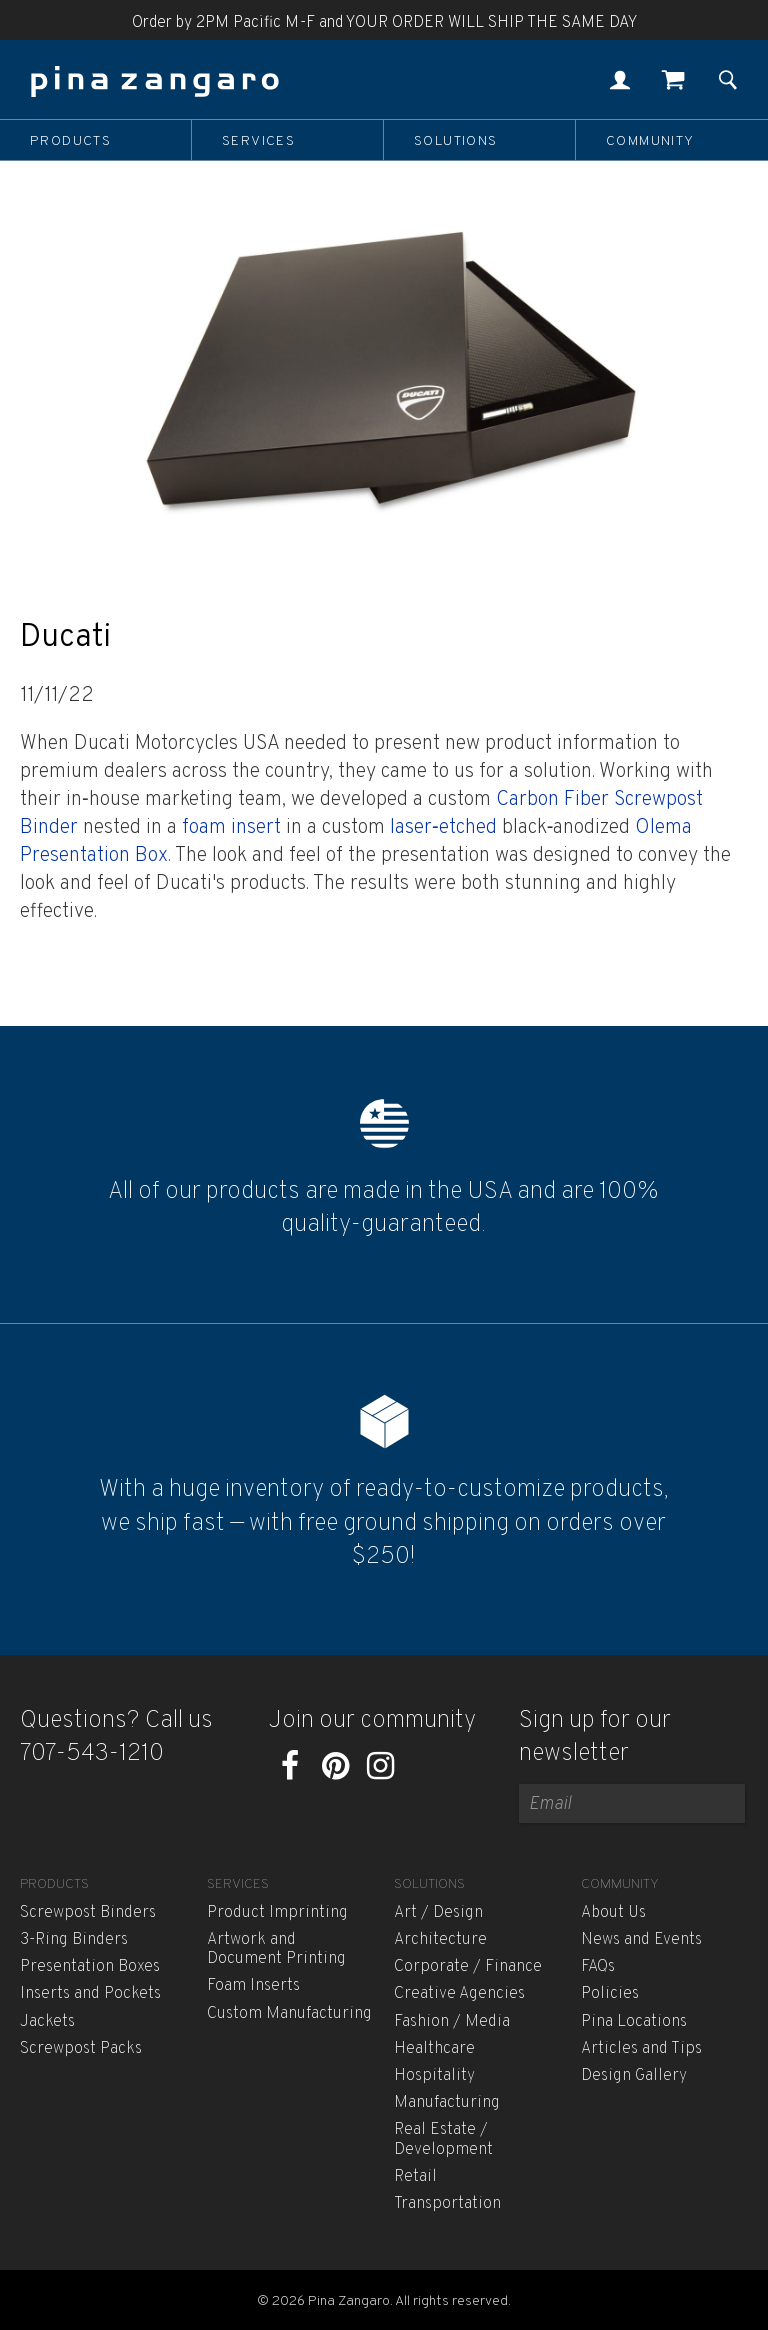 The height and width of the screenshot is (2330, 768). I want to click on laser‐etched, so click(441, 828).